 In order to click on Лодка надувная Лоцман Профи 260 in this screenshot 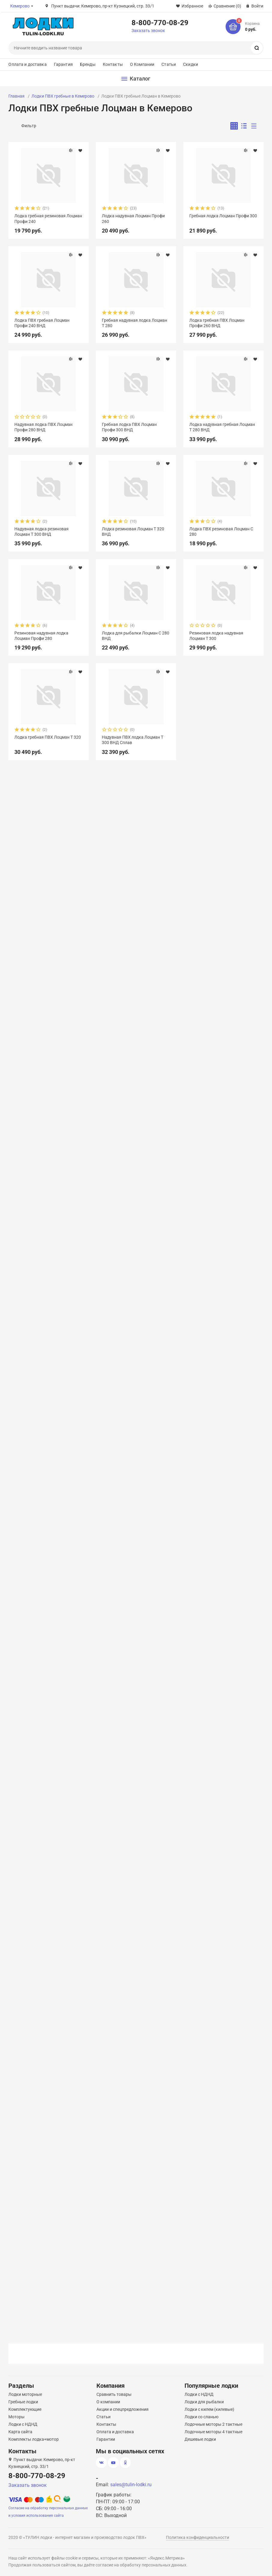, I will do `click(133, 218)`.